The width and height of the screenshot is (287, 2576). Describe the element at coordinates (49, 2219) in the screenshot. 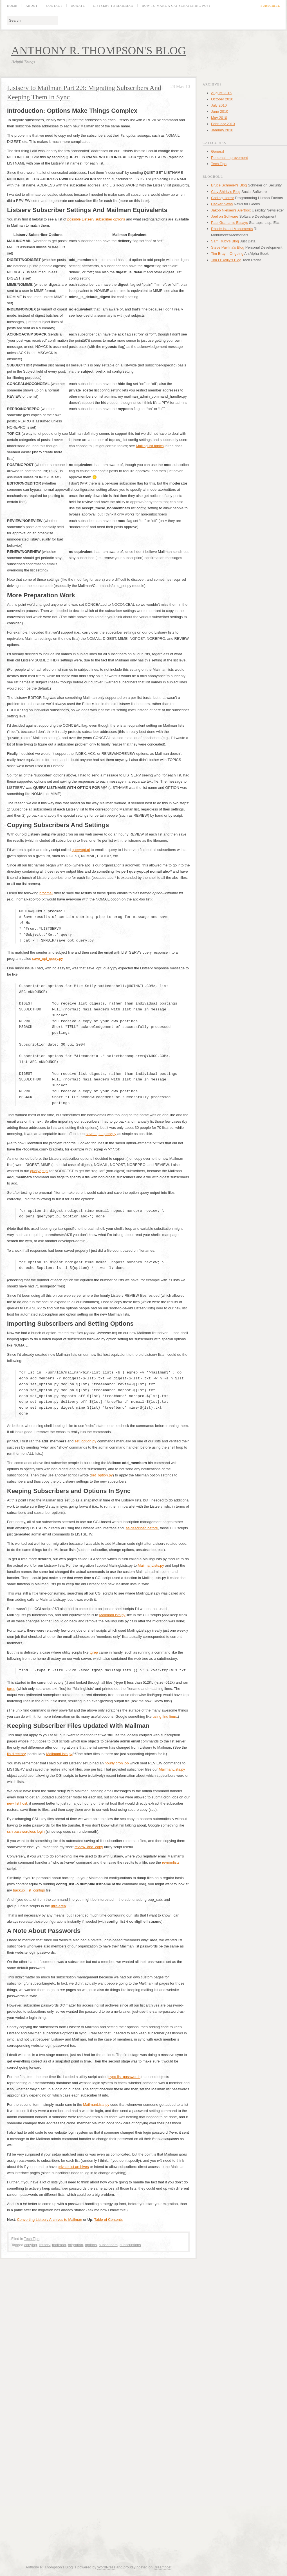

I see `Converting Listserv Archives to Mailman` at that location.